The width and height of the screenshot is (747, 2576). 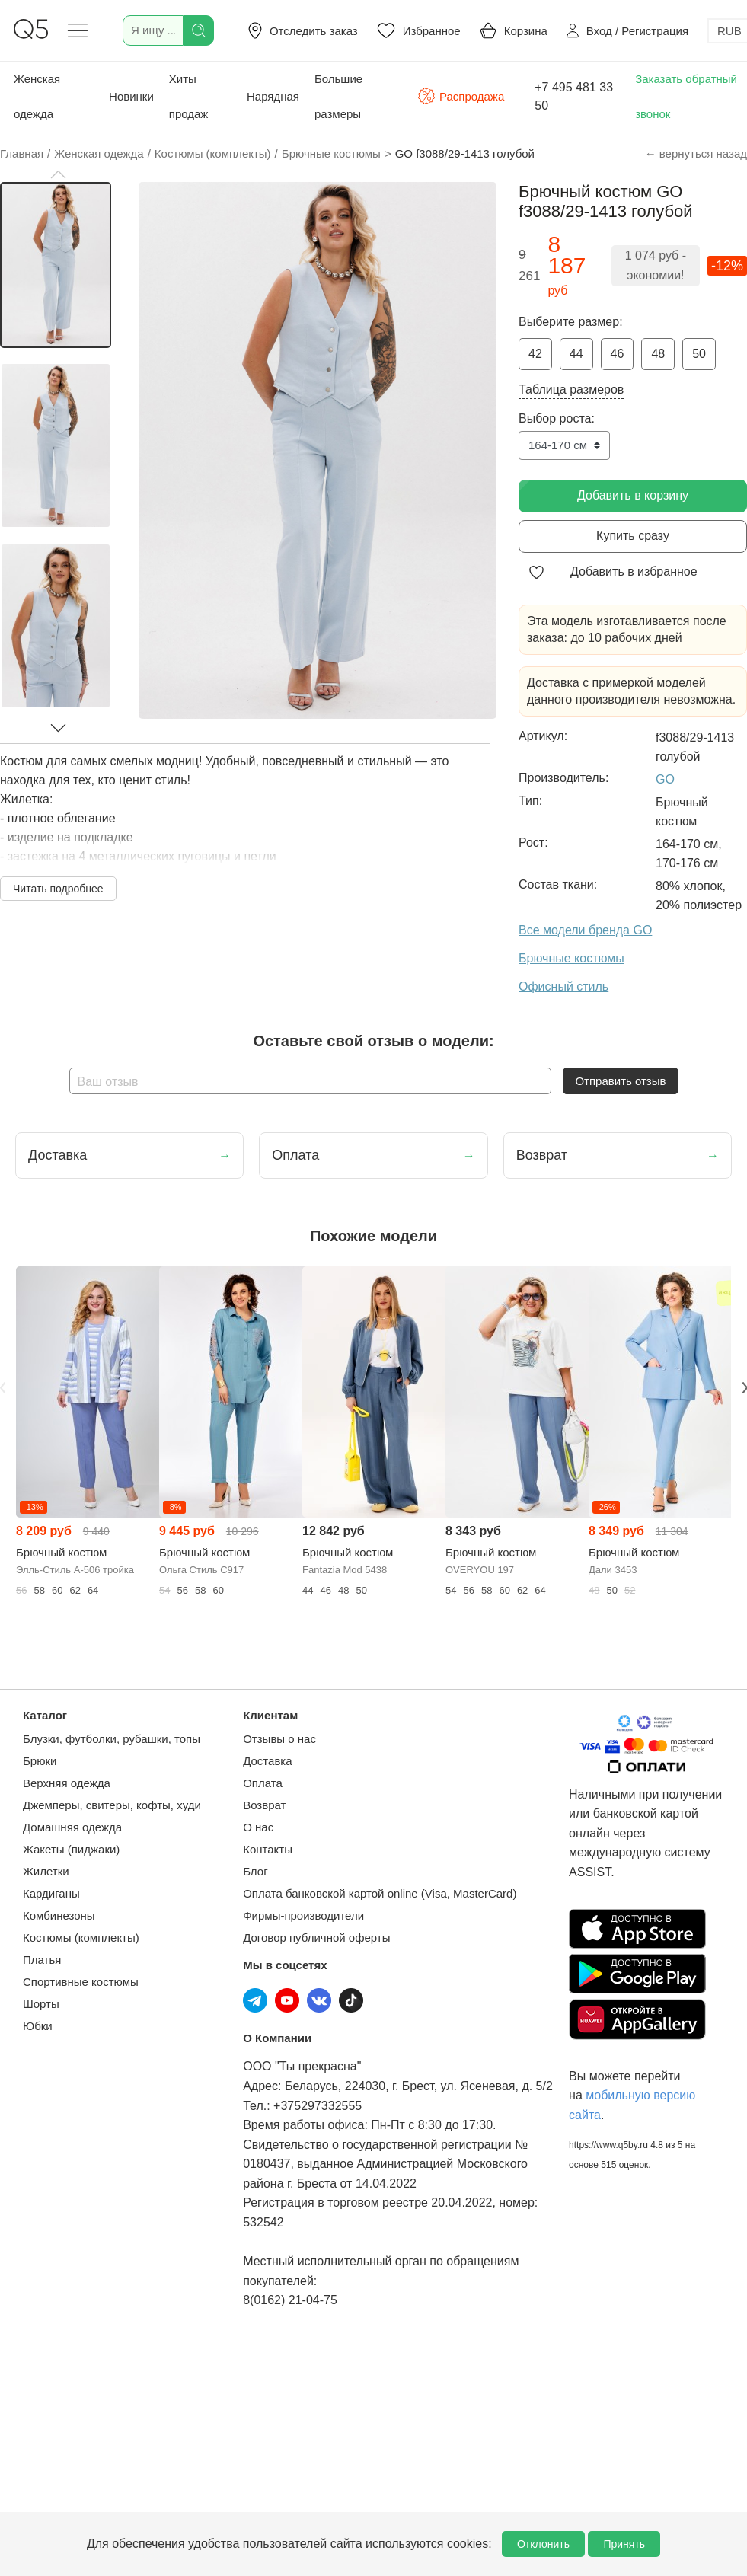 I want to click on Женская одежда, so click(x=37, y=96).